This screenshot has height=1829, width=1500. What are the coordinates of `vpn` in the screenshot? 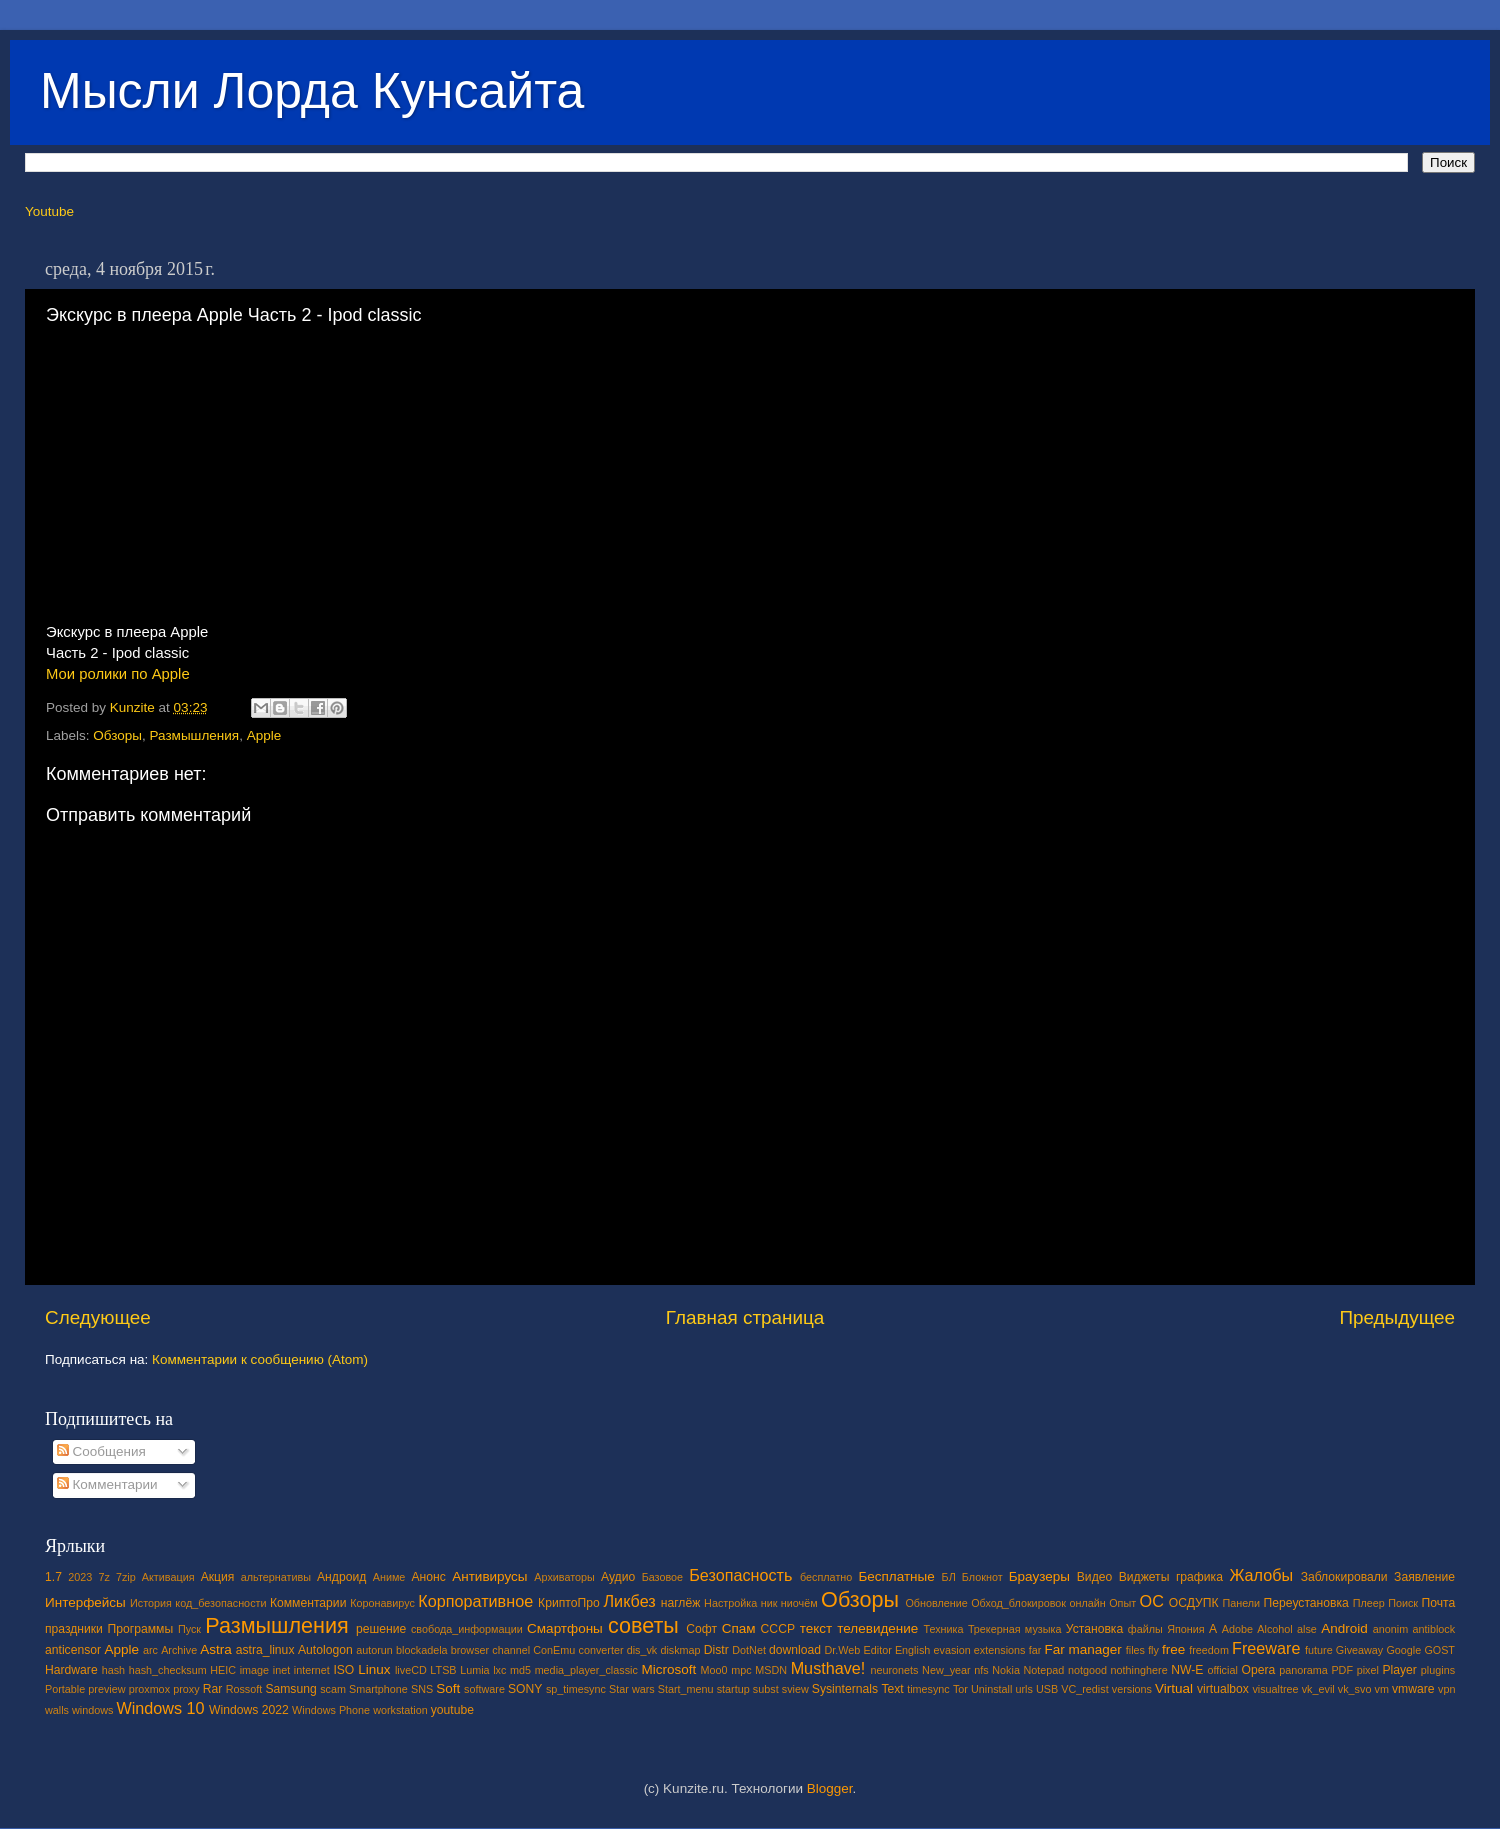 It's located at (1446, 1689).